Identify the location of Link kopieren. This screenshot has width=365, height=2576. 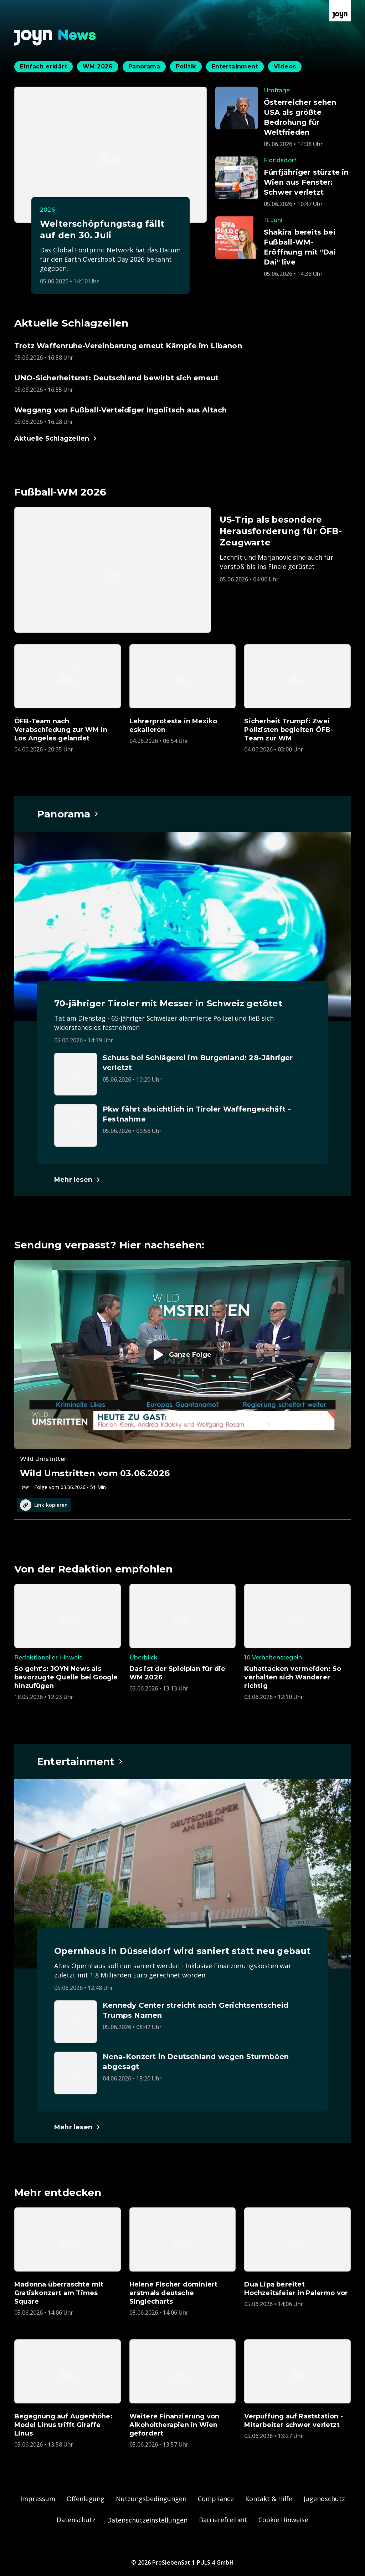
(44, 1505).